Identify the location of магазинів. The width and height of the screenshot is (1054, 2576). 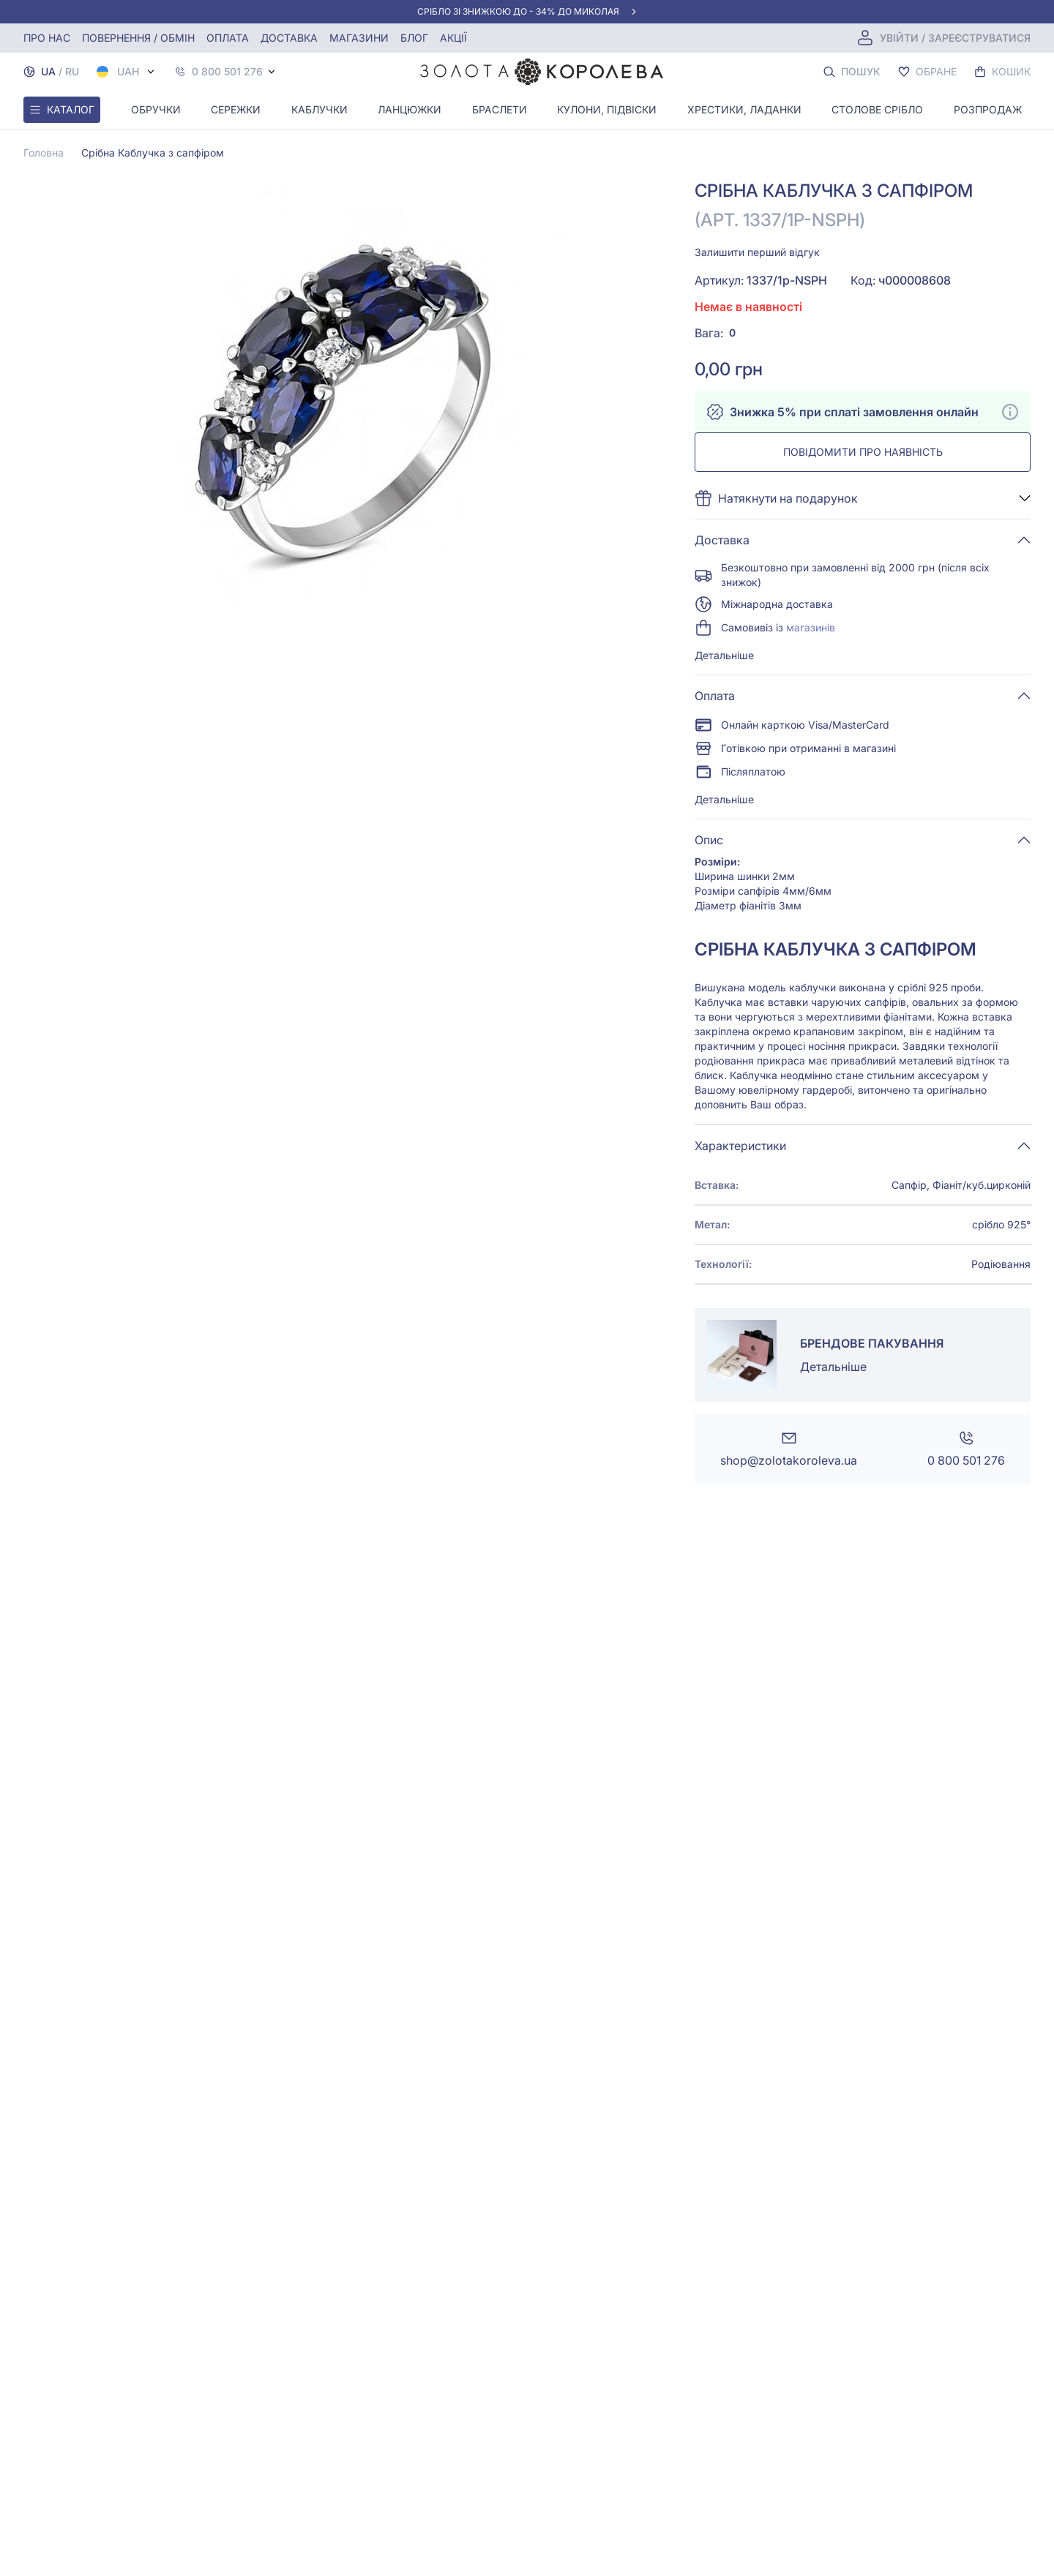
(810, 627).